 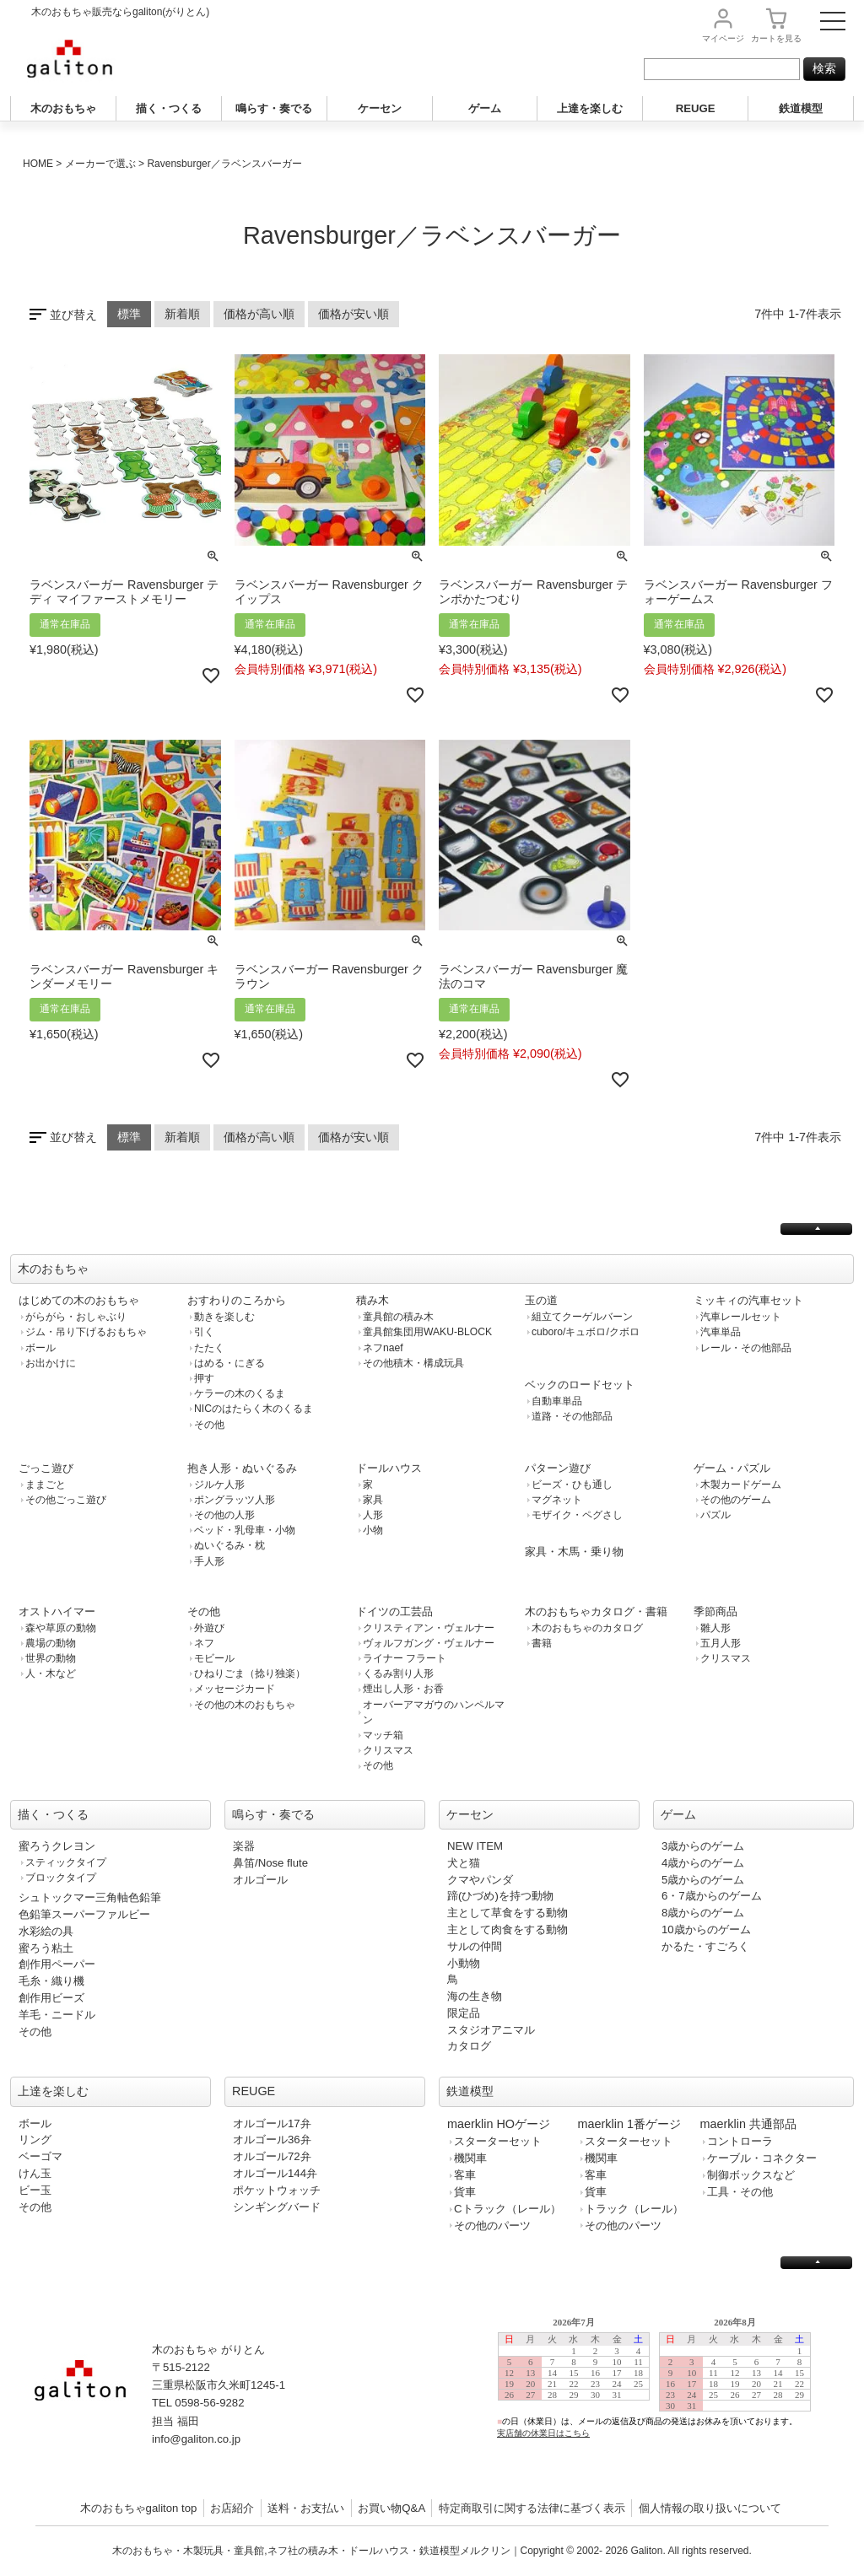 I want to click on ライナー フラート, so click(x=404, y=1658).